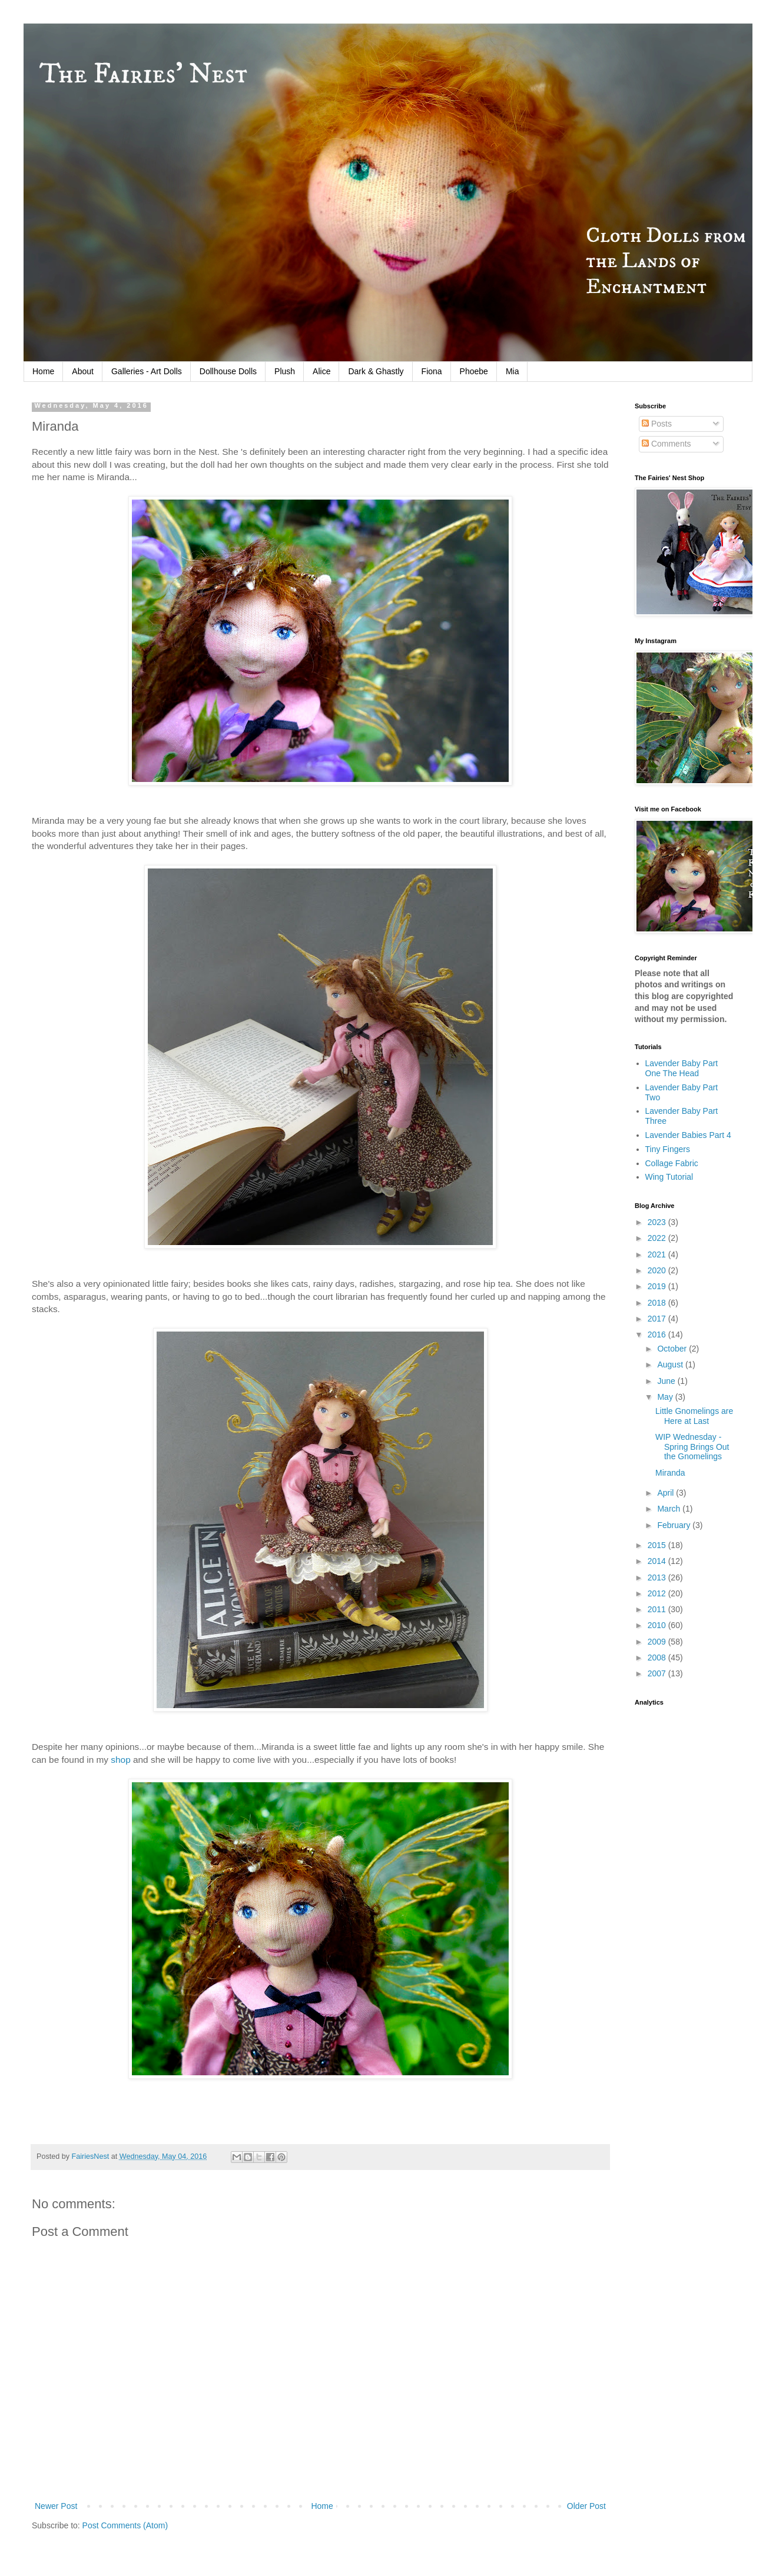  I want to click on Tiny Fingers, so click(668, 1149).